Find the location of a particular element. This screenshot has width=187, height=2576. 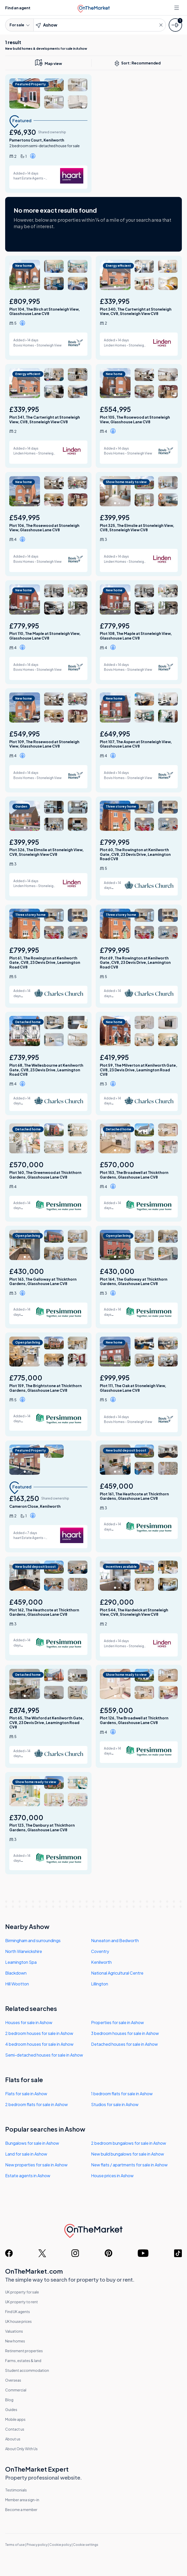

[OnTheMarket] is located at coordinates (93, 7).